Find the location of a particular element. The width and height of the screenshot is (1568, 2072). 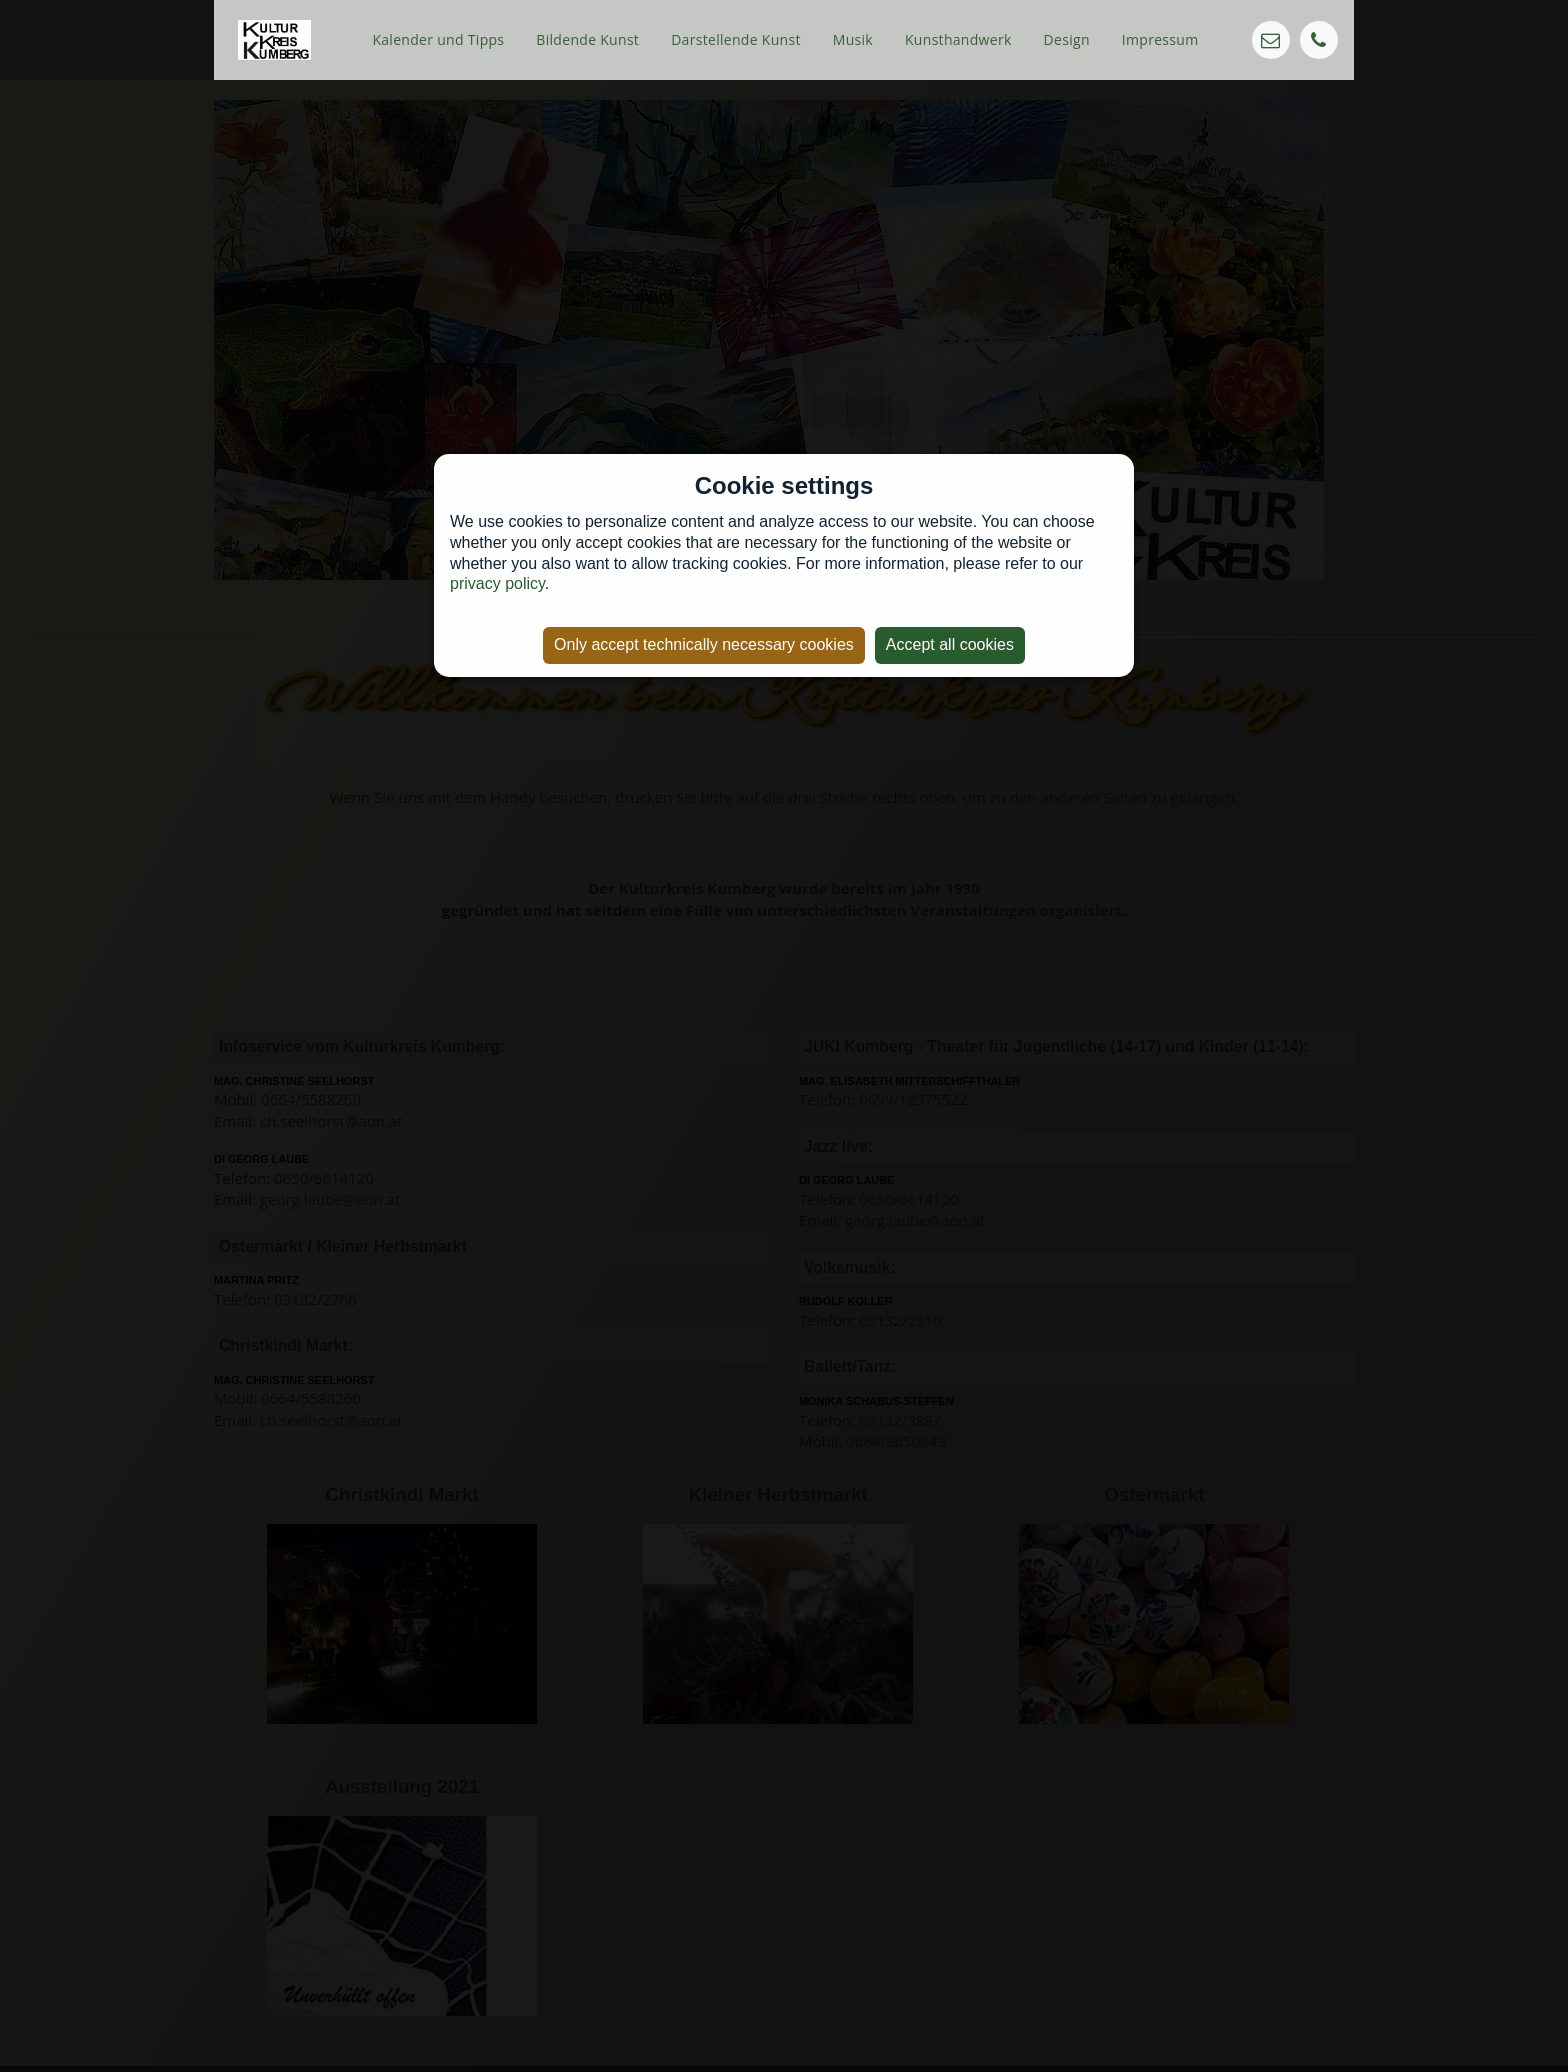

privacy policy is located at coordinates (497, 583).